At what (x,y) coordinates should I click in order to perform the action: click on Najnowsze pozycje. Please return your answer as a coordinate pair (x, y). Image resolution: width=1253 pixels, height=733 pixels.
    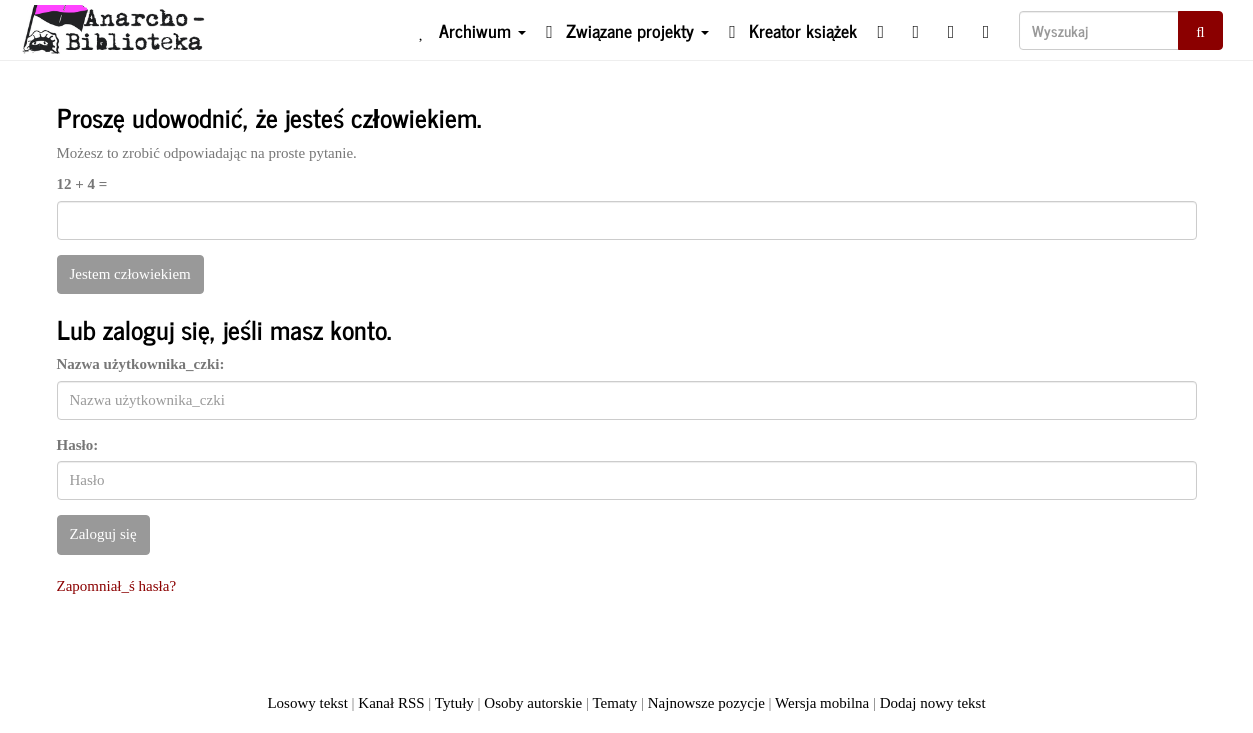
    Looking at the image, I should click on (706, 703).